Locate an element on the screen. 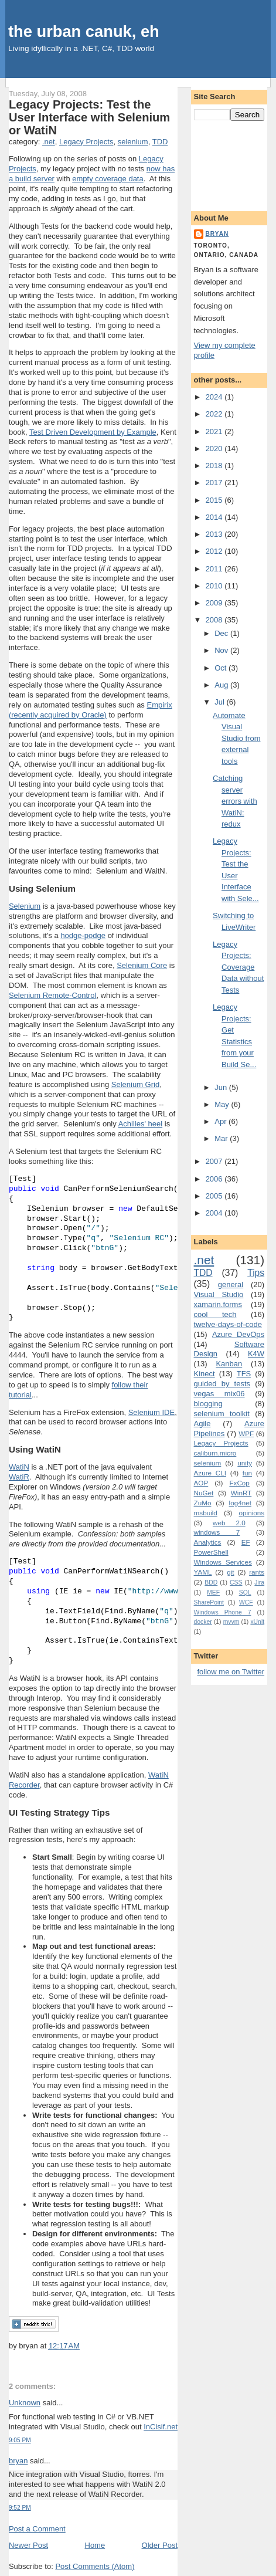 This screenshot has width=276, height=2576. CSS is located at coordinates (236, 1582).